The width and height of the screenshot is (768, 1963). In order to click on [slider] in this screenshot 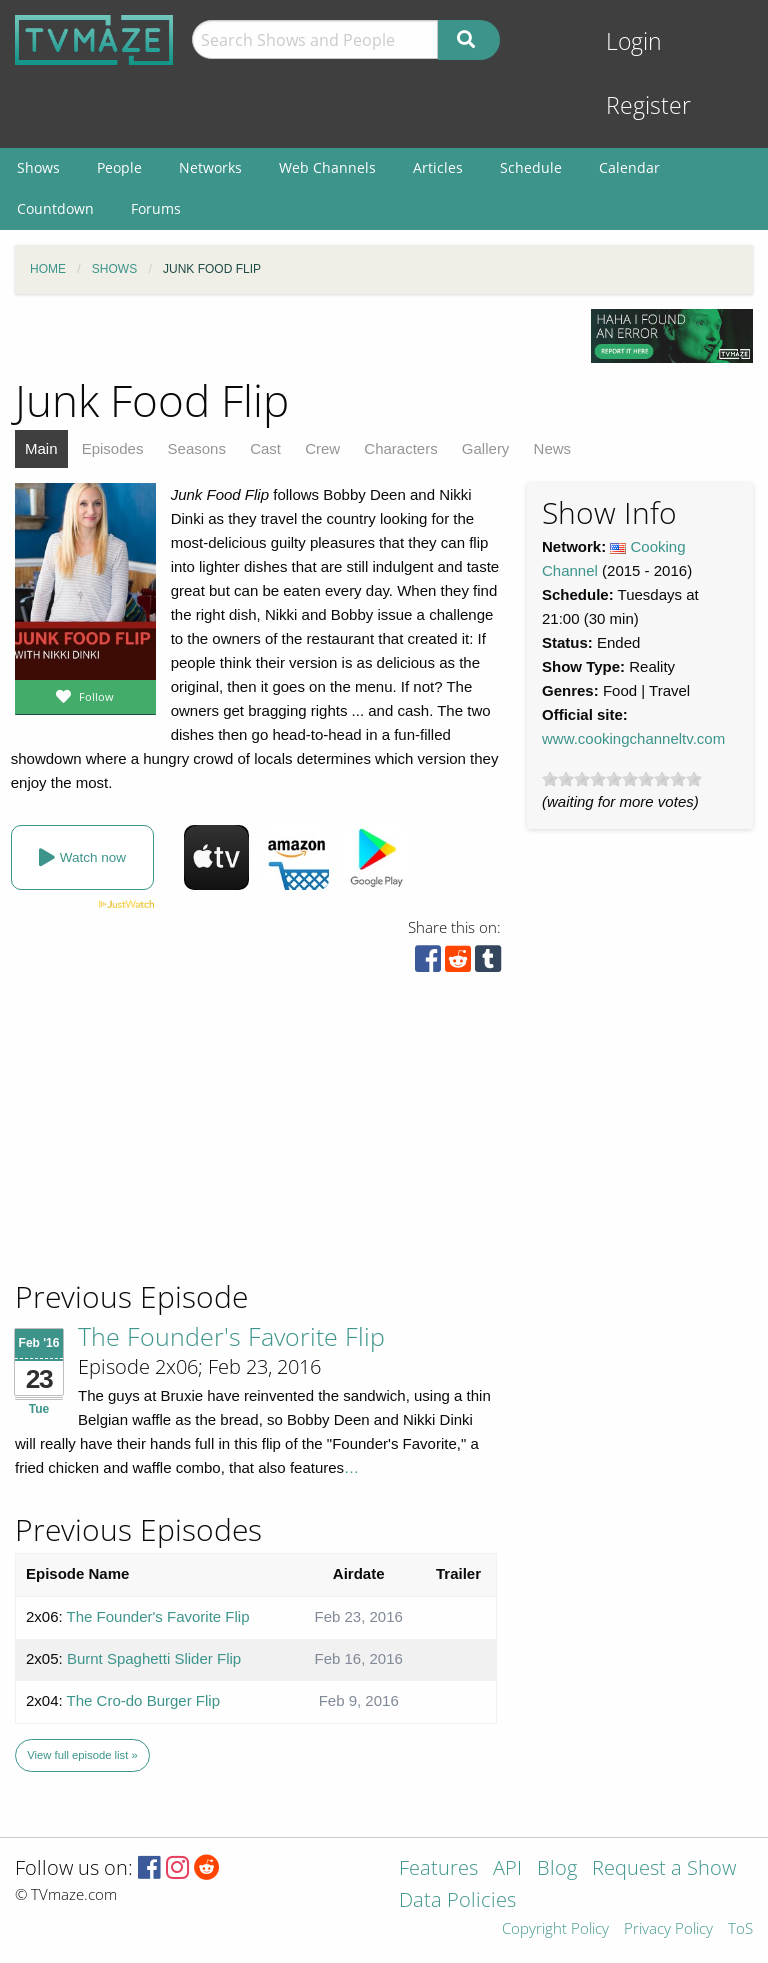, I will do `click(622, 779)`.